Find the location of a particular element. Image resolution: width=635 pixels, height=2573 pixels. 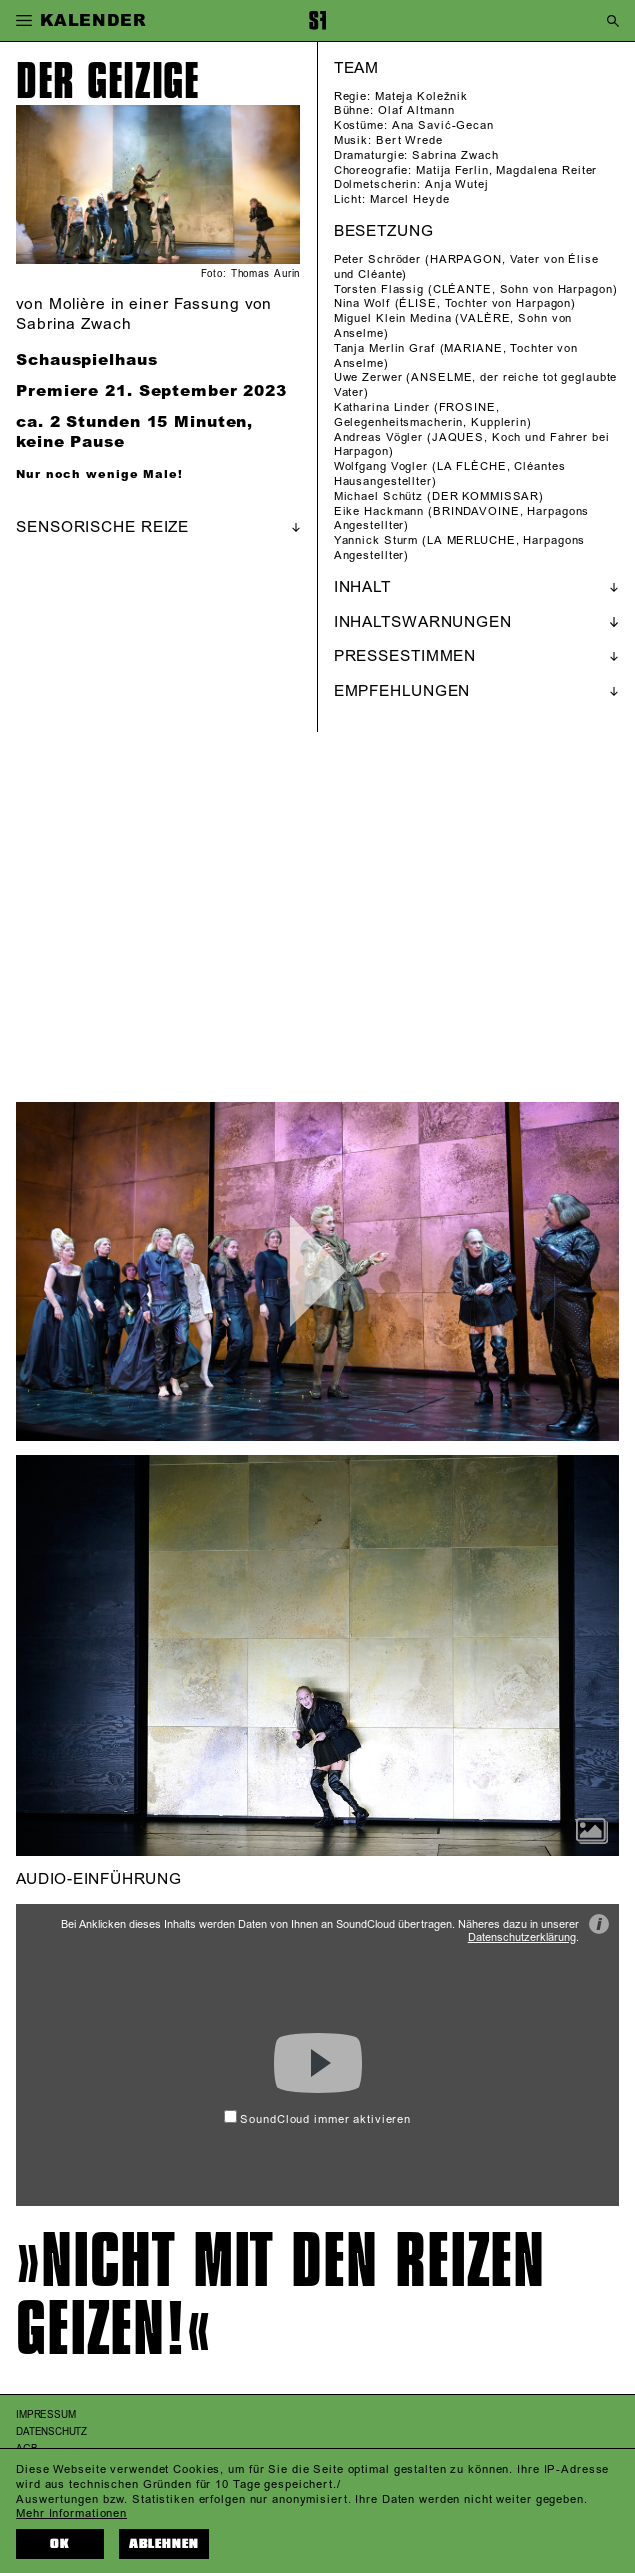

Uwe Zerwer is located at coordinates (368, 378).